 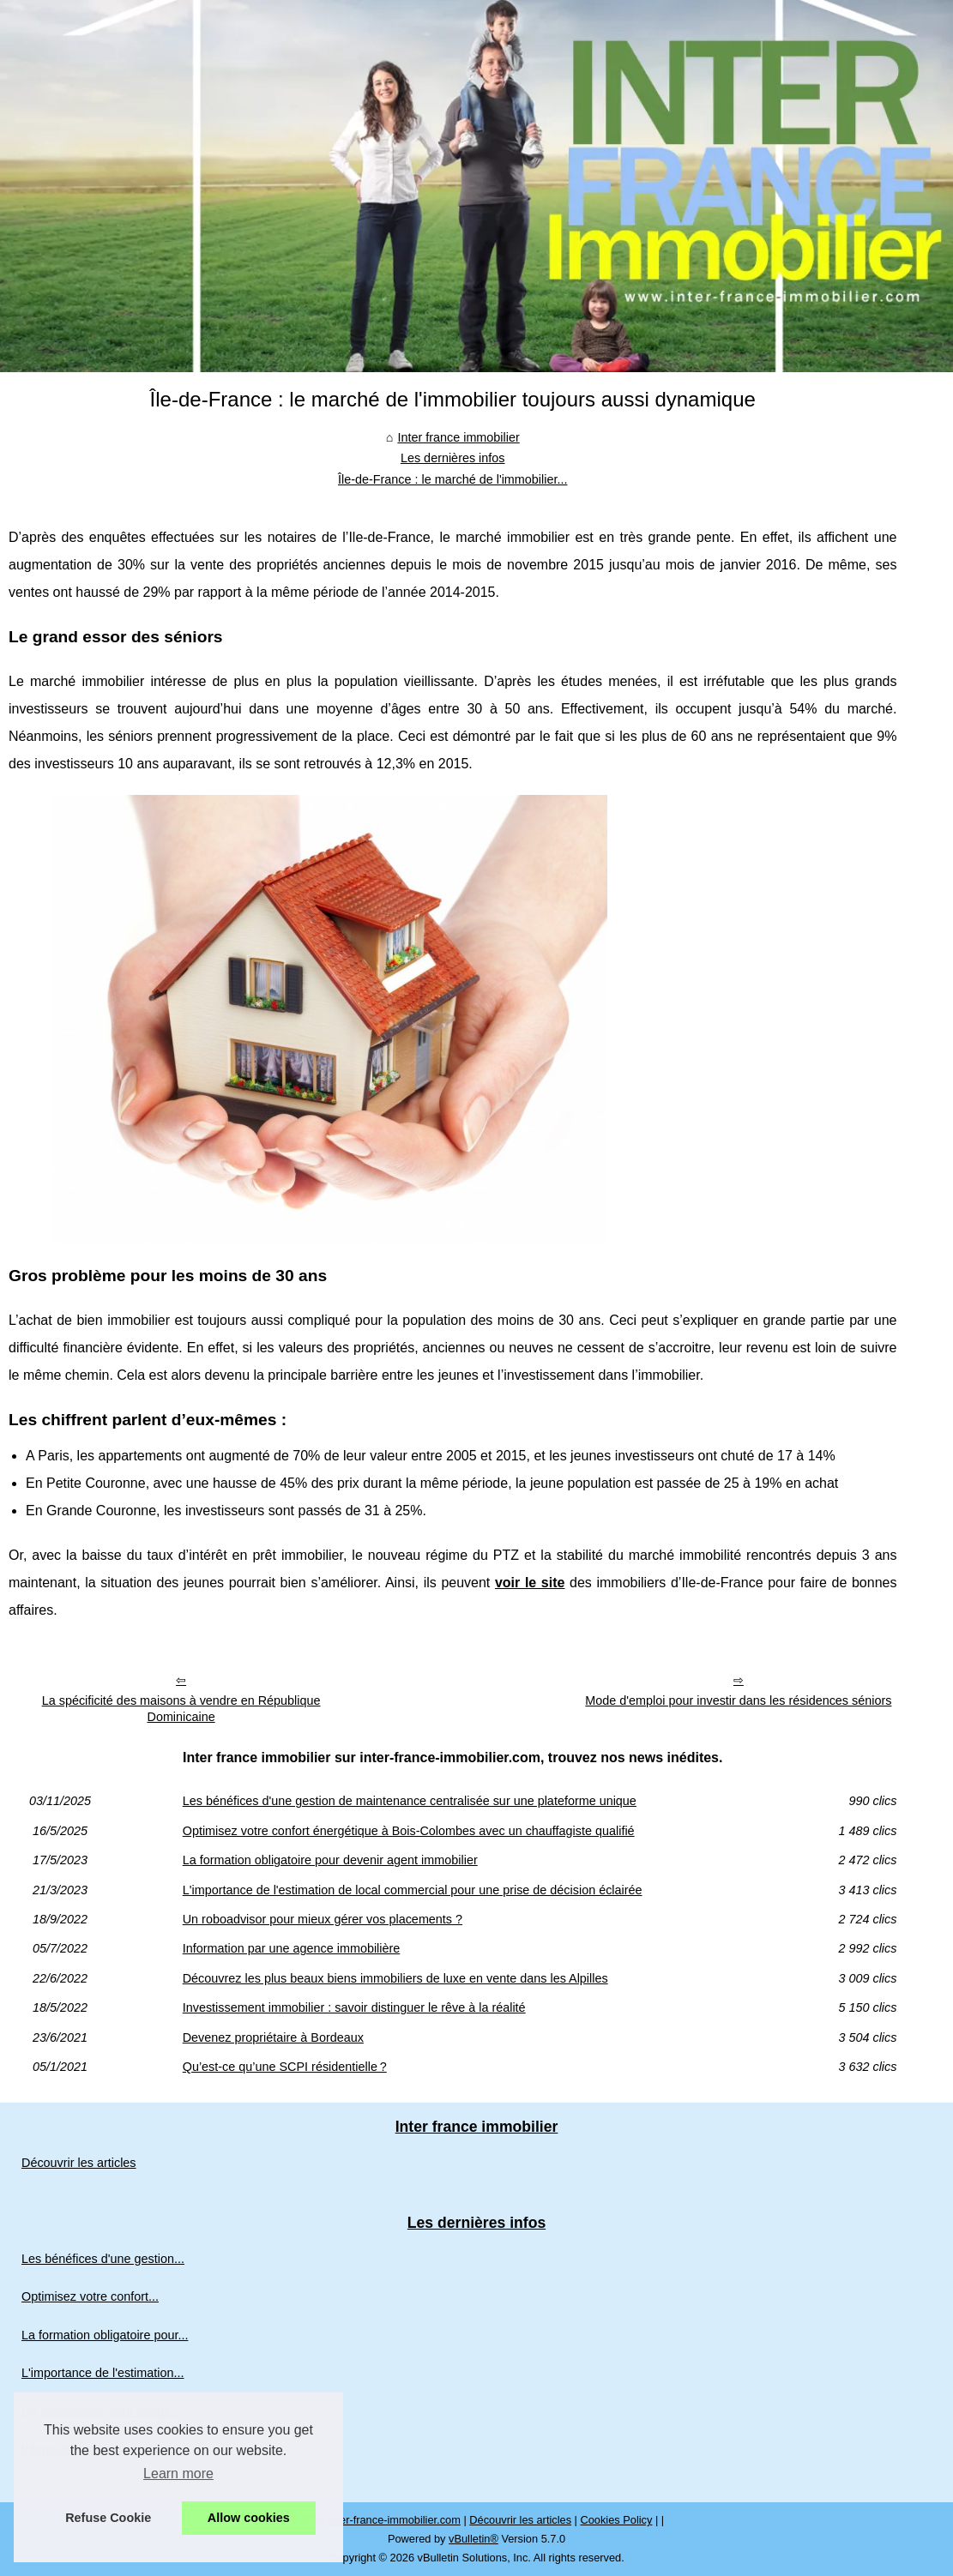 What do you see at coordinates (292, 1948) in the screenshot?
I see `Information par une agence immobilière` at bounding box center [292, 1948].